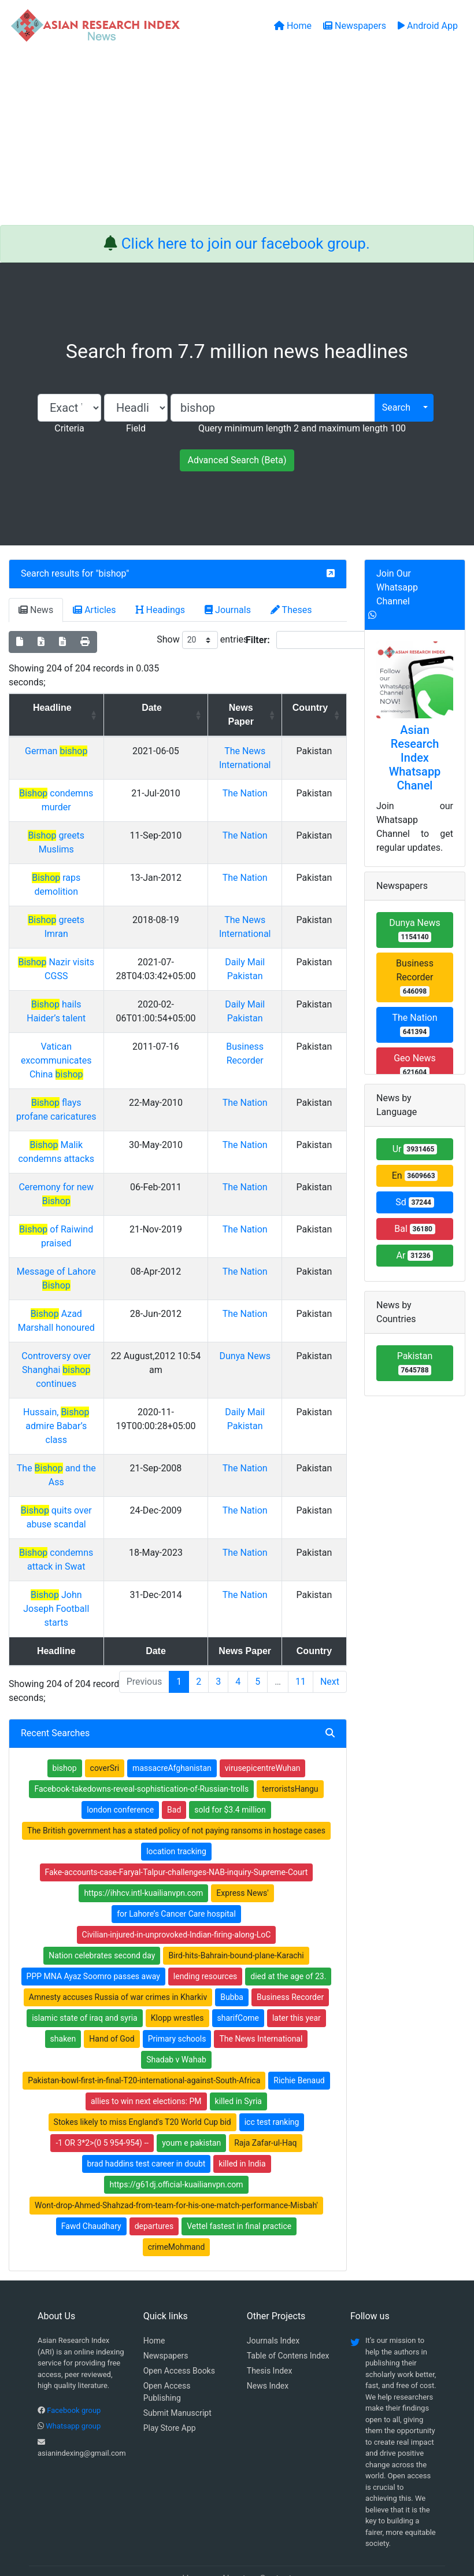 This screenshot has width=474, height=2576. I want to click on Submit Manuscript, so click(177, 2343).